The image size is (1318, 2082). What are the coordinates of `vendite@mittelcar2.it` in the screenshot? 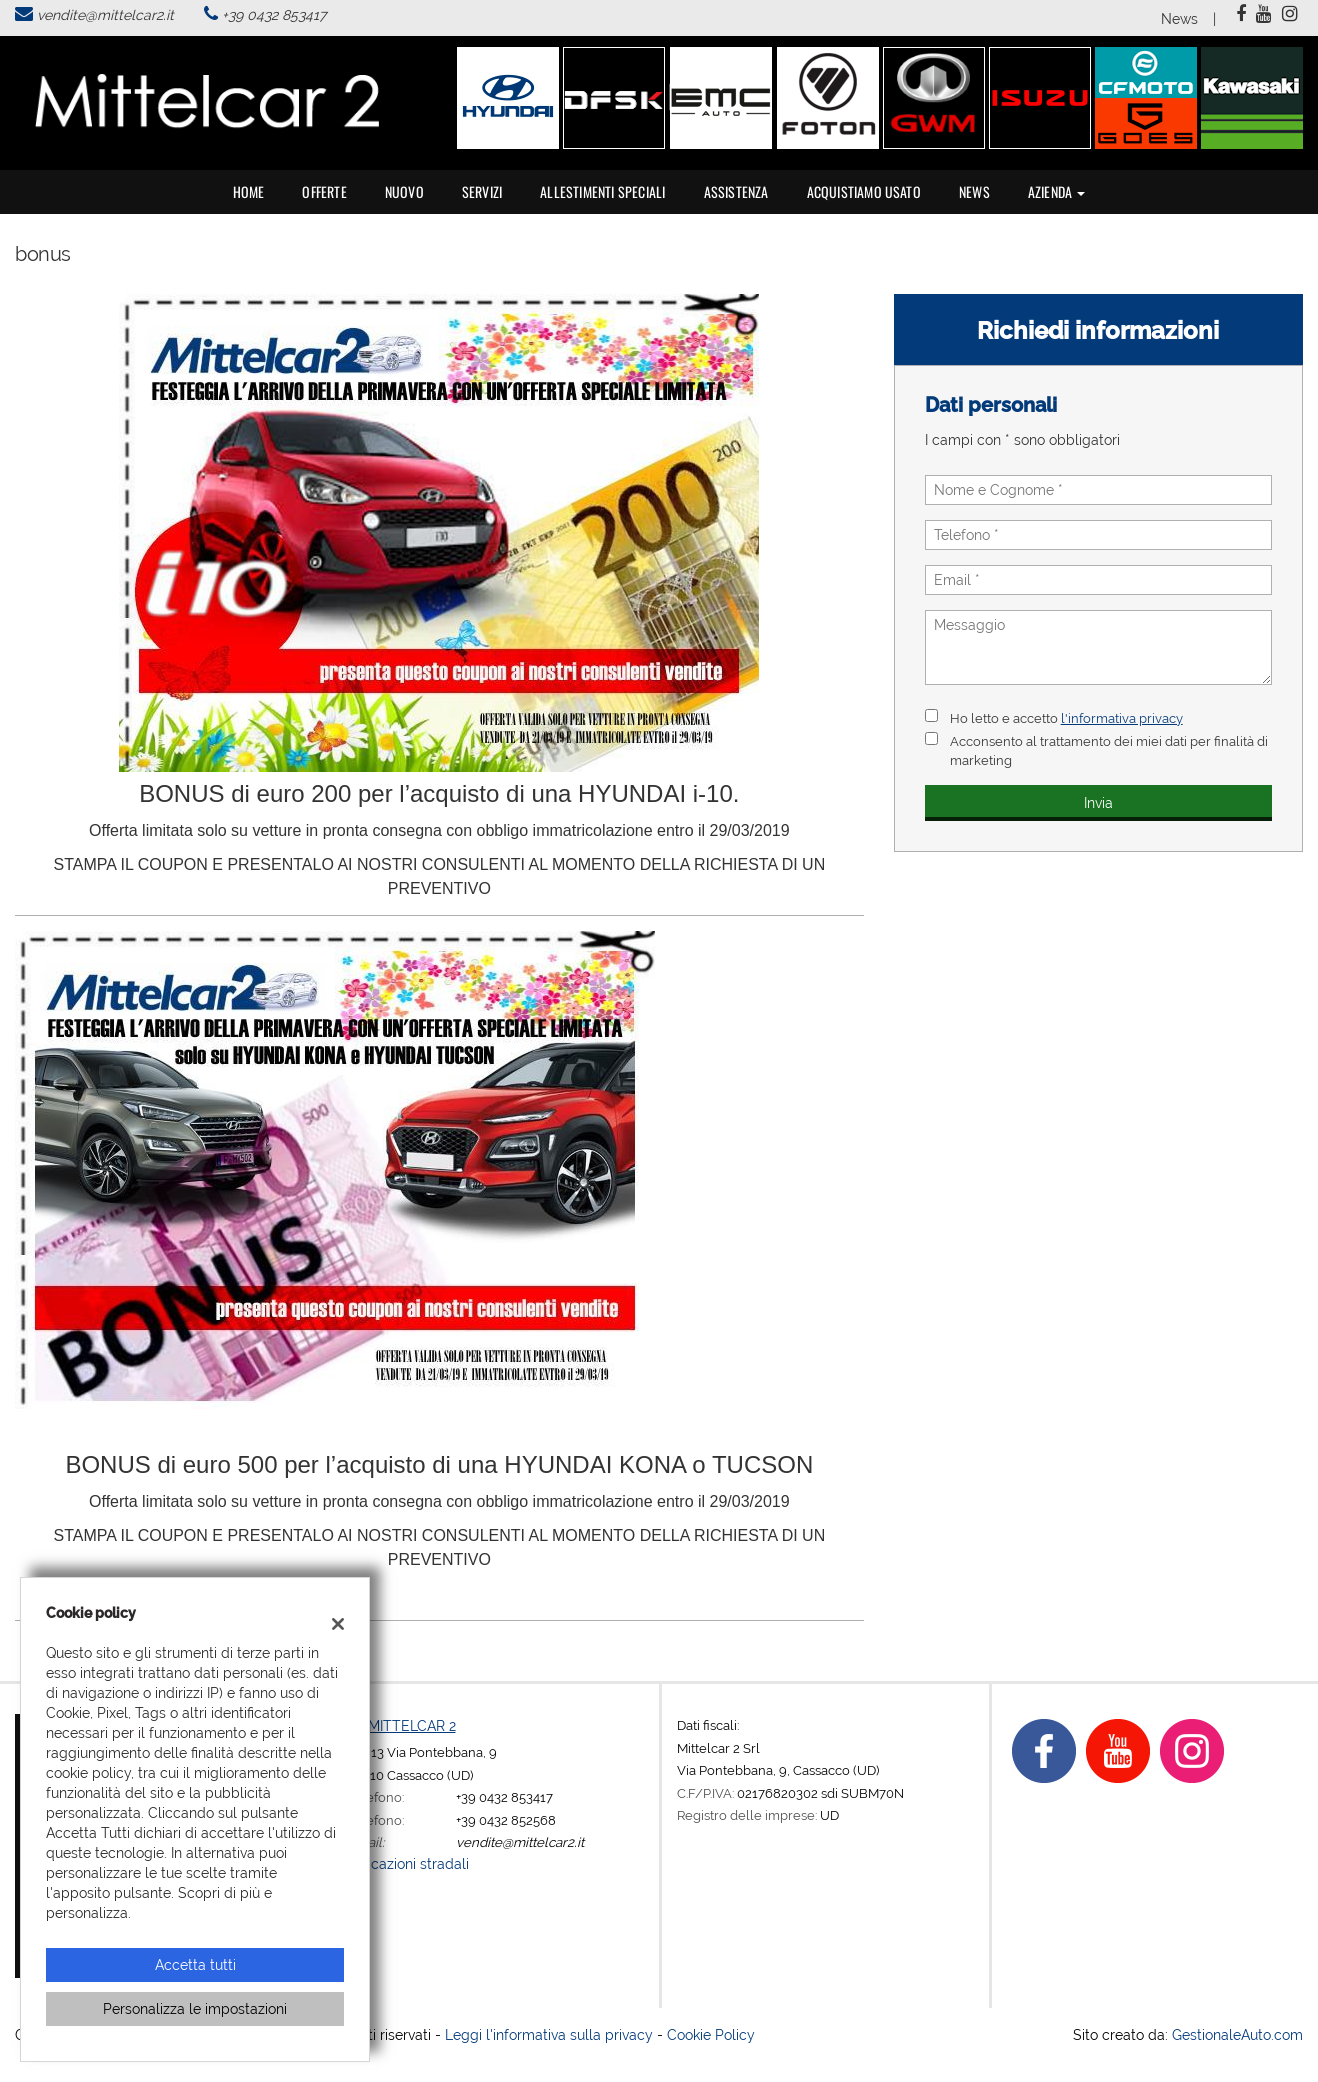 It's located at (105, 15).